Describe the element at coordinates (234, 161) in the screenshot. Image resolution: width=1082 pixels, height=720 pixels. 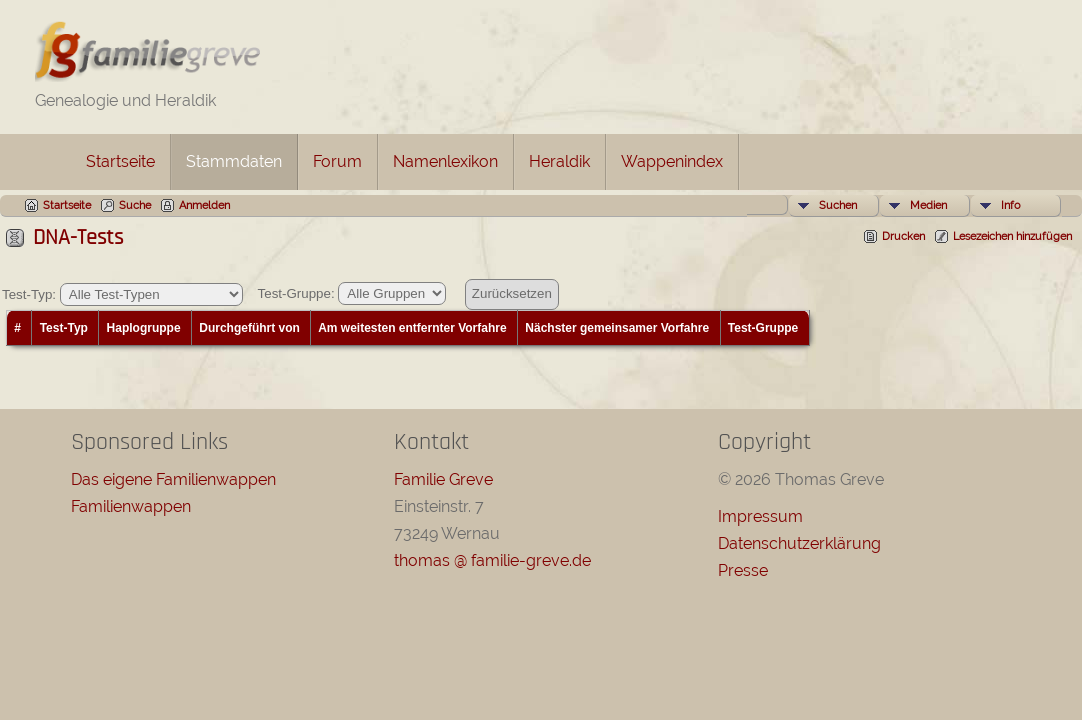
I see `Stammdaten` at that location.